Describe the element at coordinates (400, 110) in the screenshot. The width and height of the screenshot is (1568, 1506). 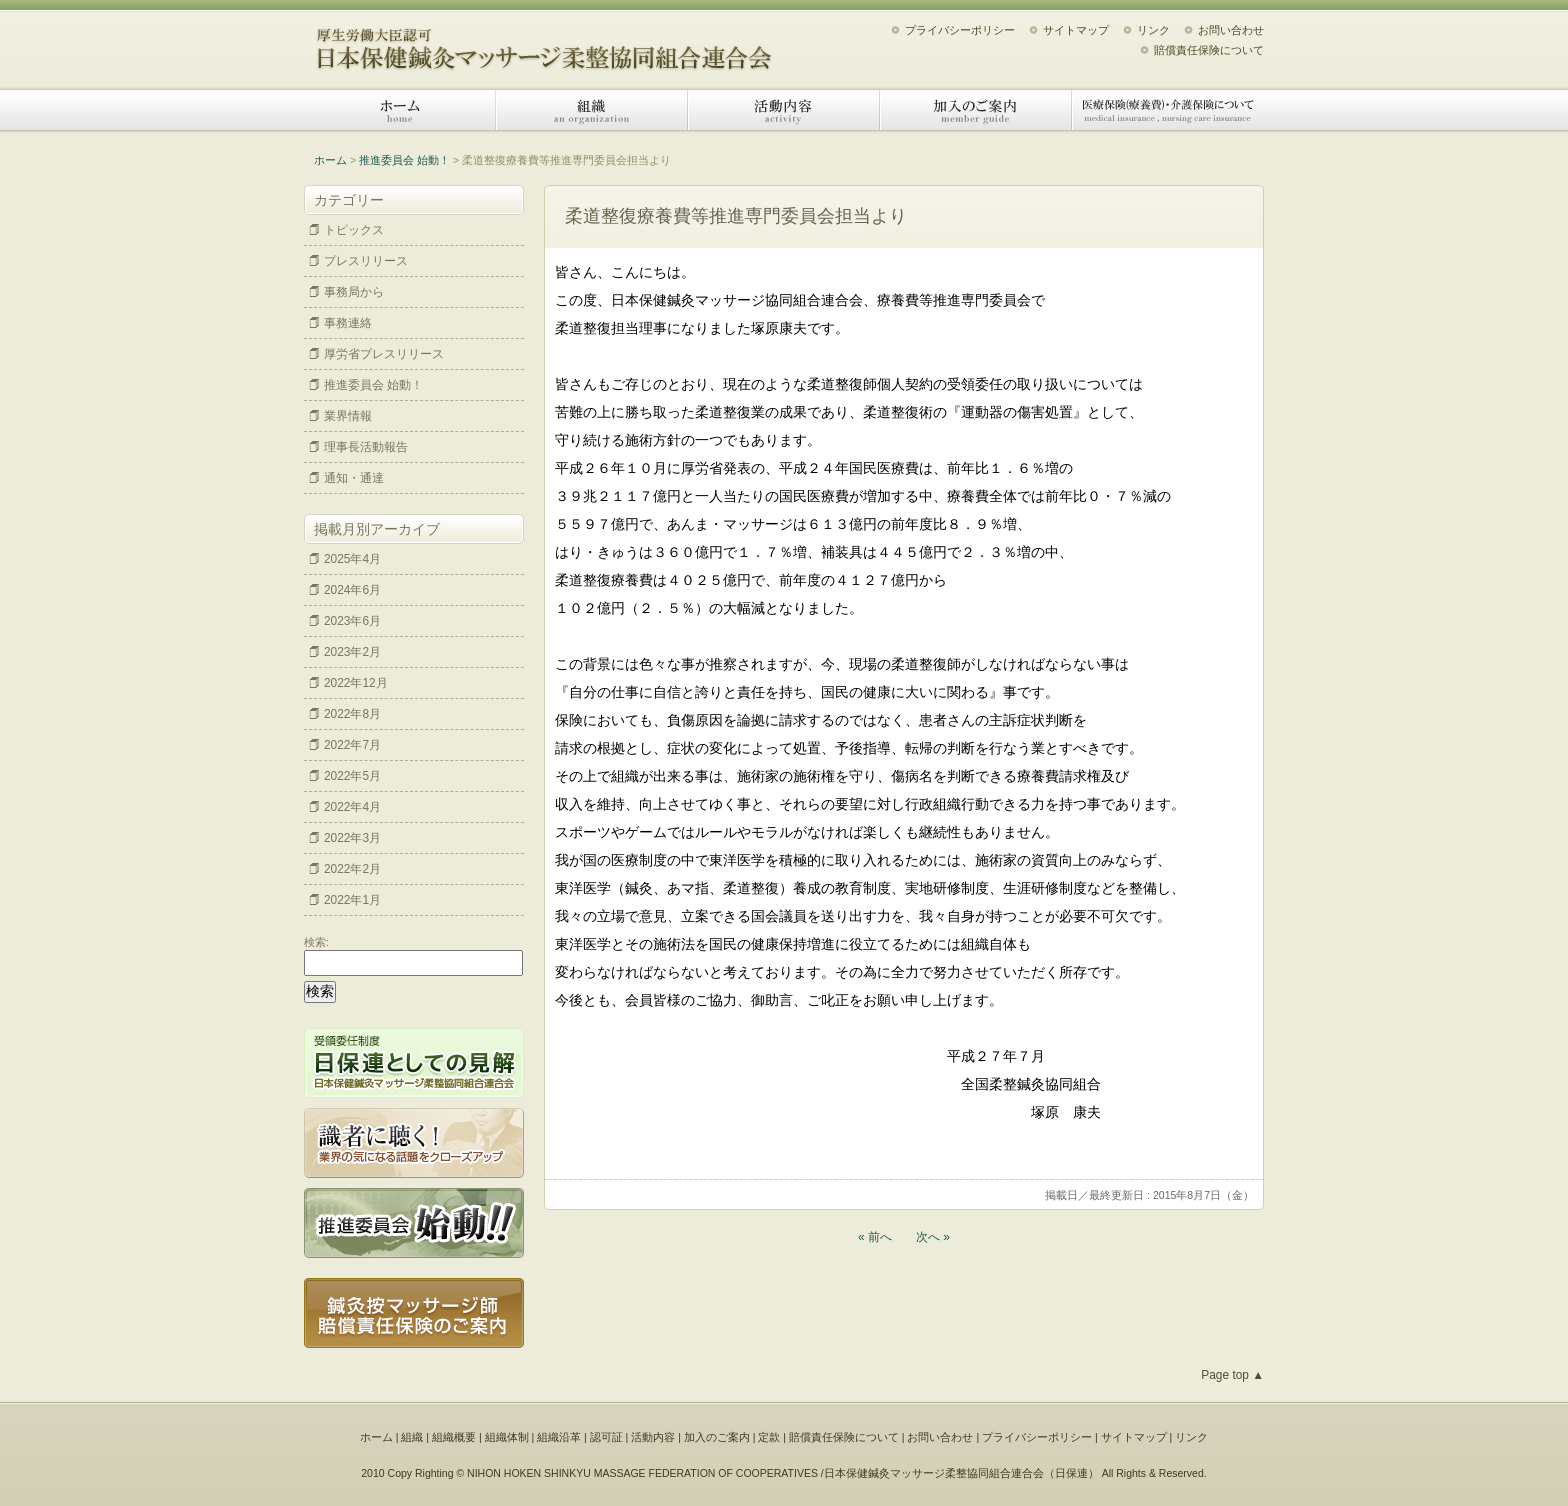
I see `ホーム` at that location.